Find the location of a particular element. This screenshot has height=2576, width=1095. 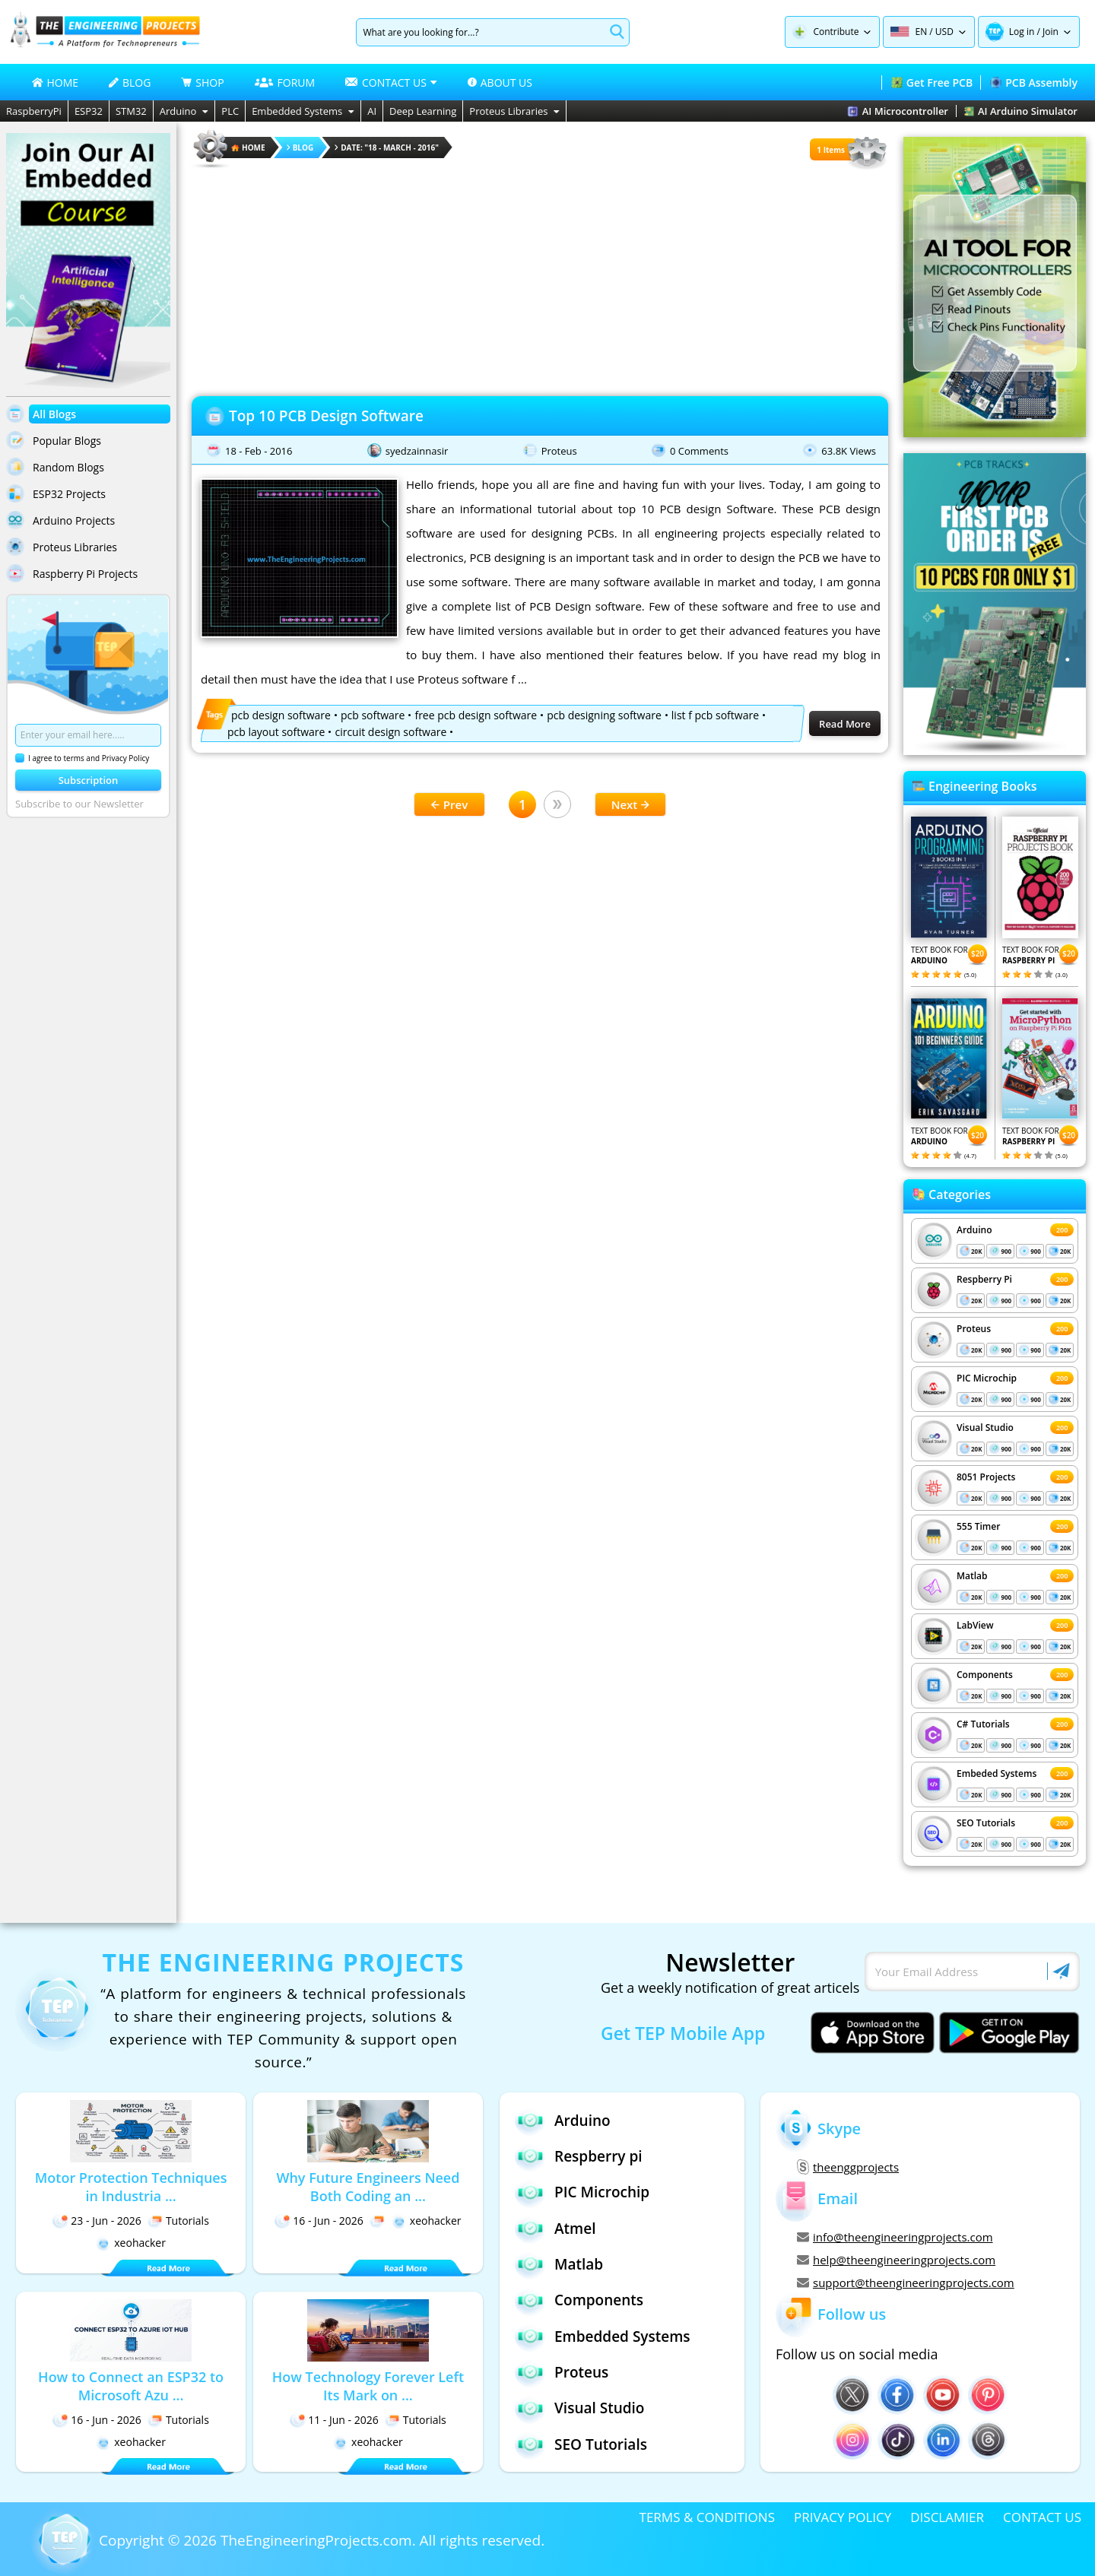

Log in is located at coordinates (1022, 31).